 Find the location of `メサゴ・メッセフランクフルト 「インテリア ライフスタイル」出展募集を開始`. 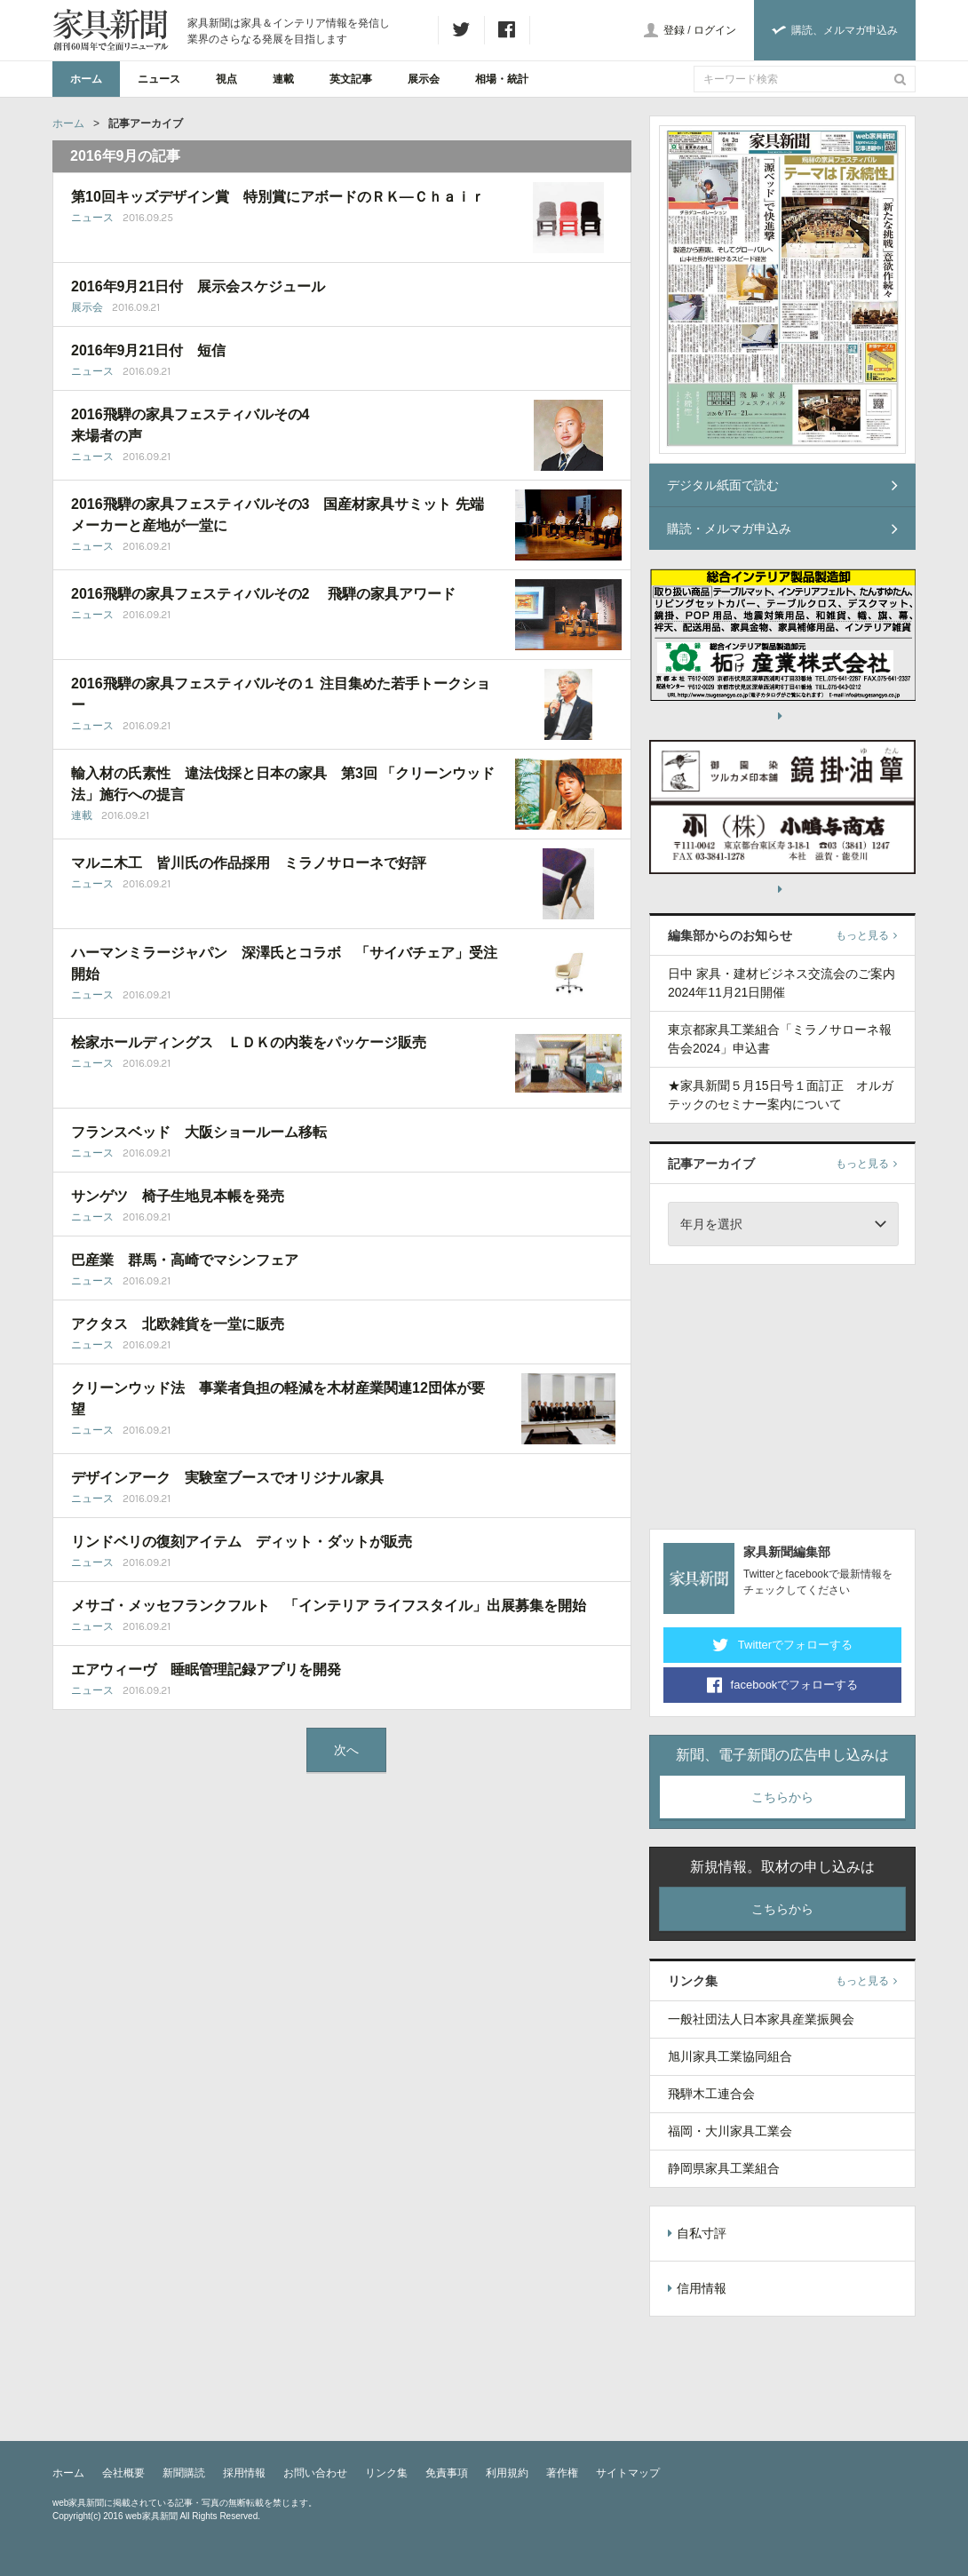

メサゴ・メッセフランクフルト 「インテリア ライフスタイル」出展募集を開始 is located at coordinates (328, 1605).